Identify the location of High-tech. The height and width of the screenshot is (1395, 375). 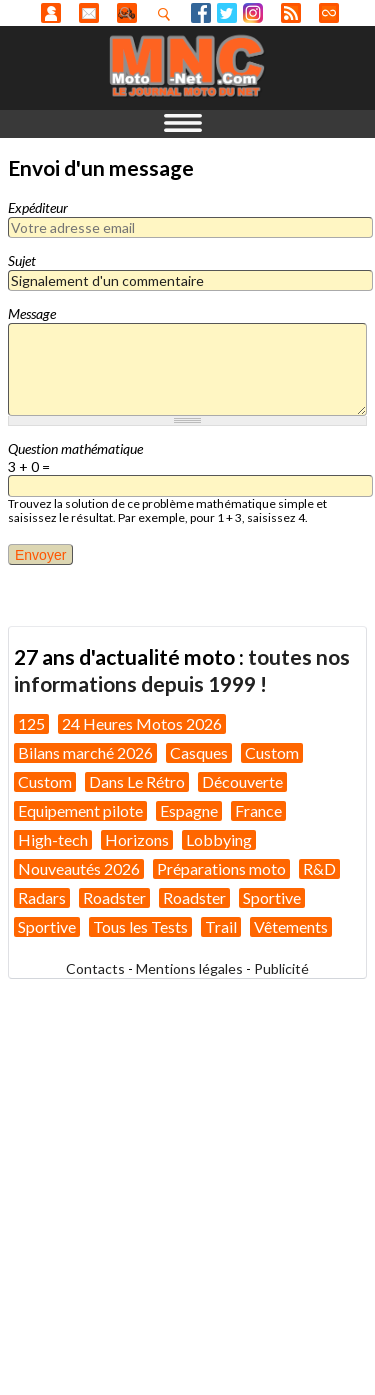
(53, 839).